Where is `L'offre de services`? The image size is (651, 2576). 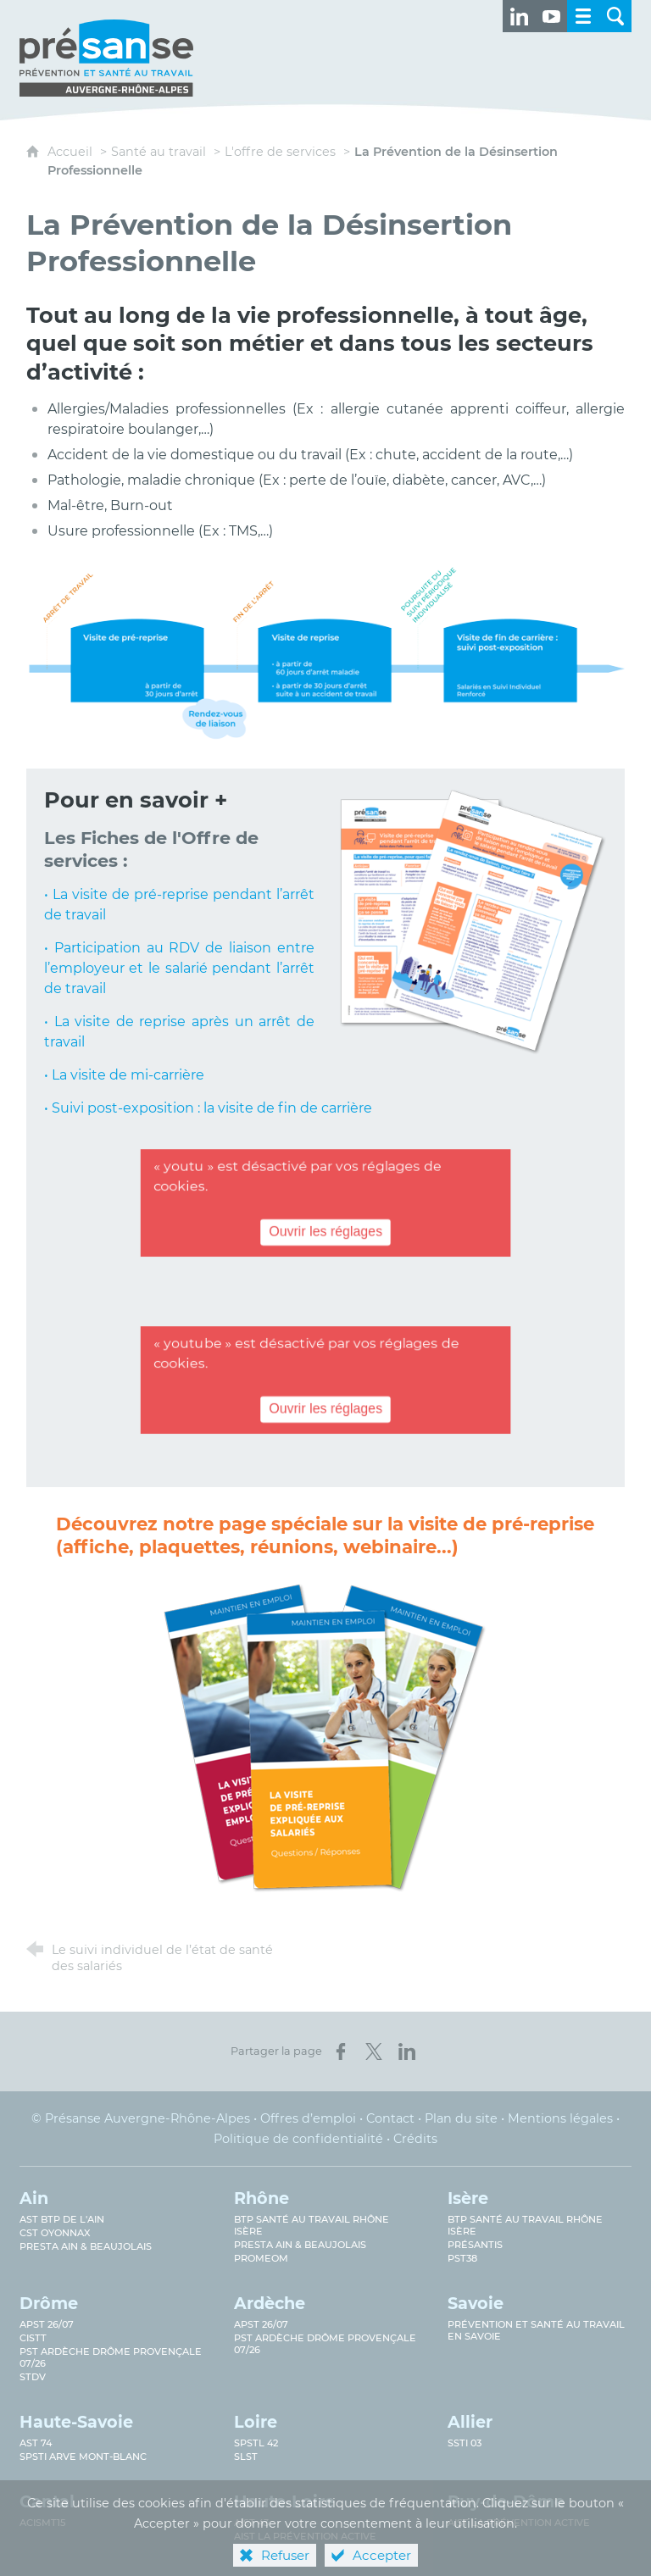
L'offre de services is located at coordinates (280, 151).